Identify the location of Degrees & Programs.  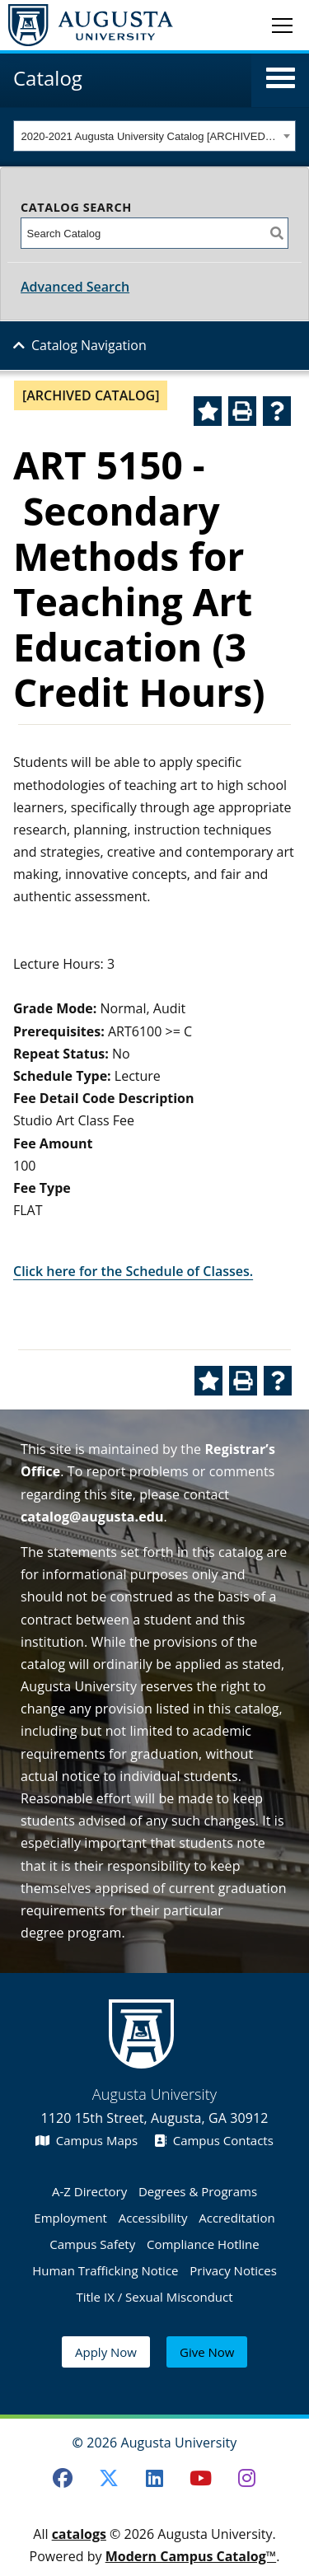
(197, 2191).